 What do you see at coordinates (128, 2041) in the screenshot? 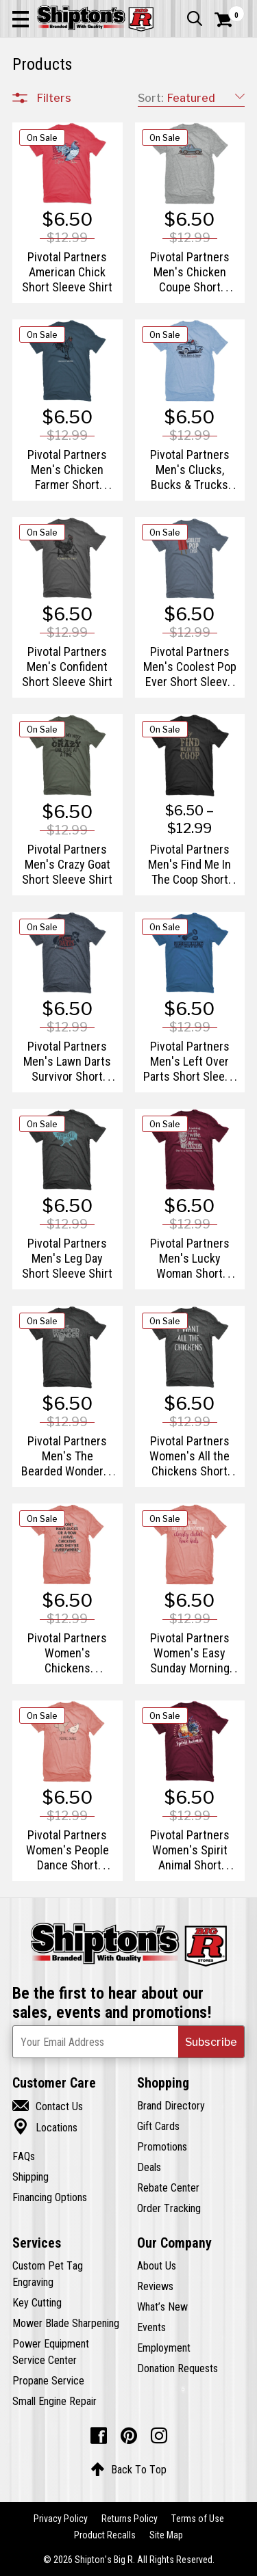
I see `[Newsletter Subscribe Email Address]` at bounding box center [128, 2041].